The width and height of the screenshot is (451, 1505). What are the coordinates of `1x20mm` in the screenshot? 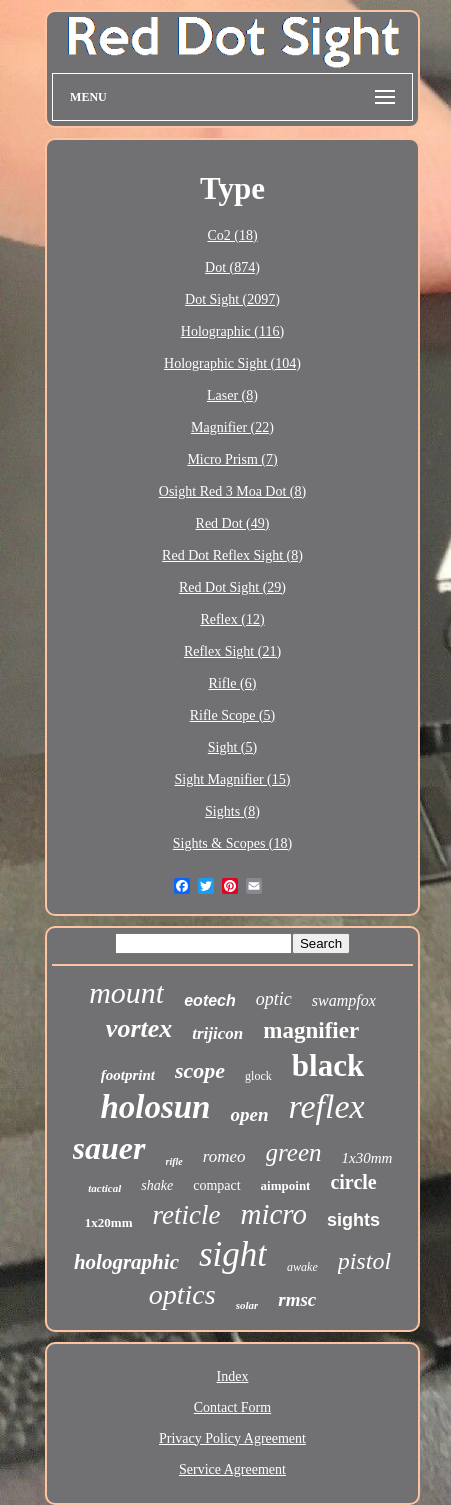 It's located at (109, 1222).